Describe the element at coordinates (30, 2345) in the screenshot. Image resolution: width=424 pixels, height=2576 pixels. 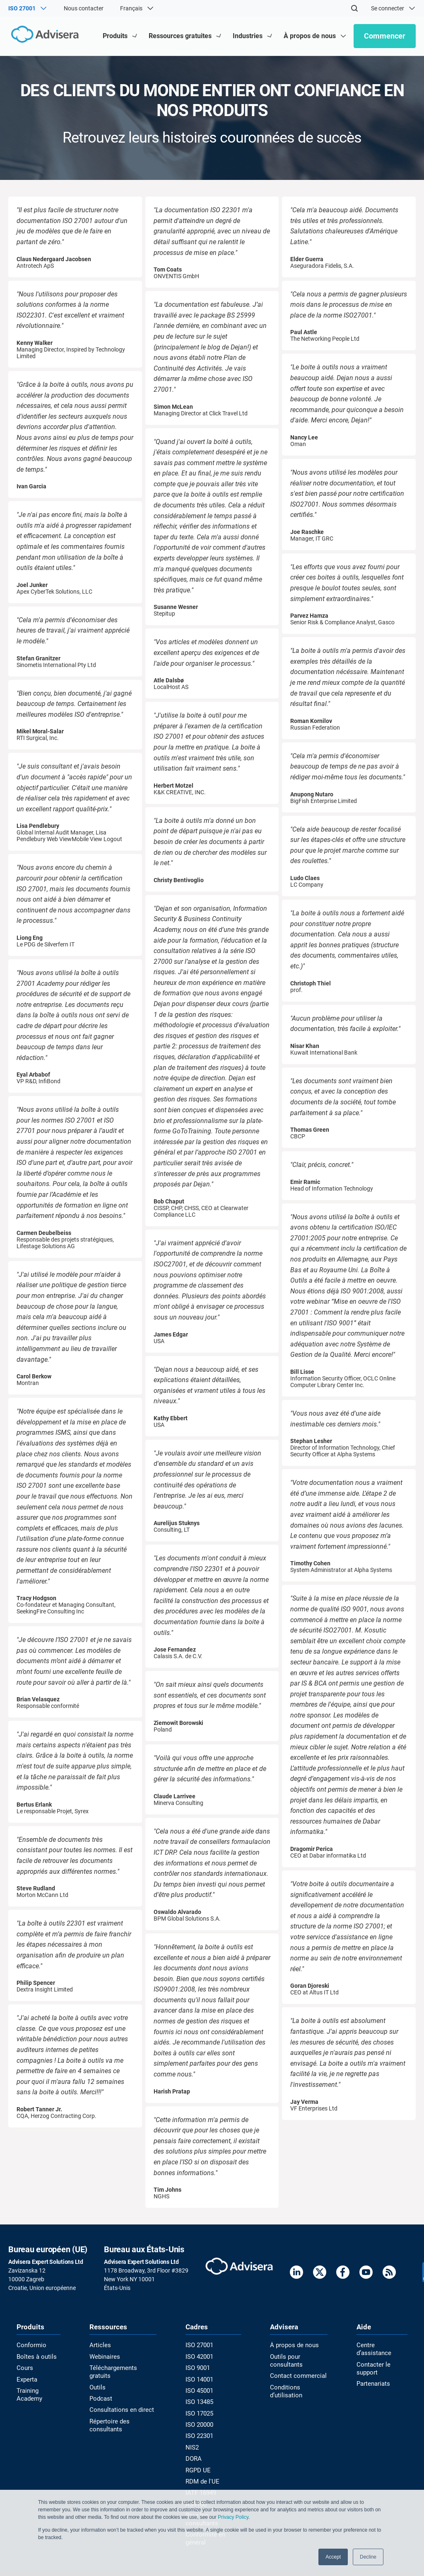
I see `Conformio` at that location.